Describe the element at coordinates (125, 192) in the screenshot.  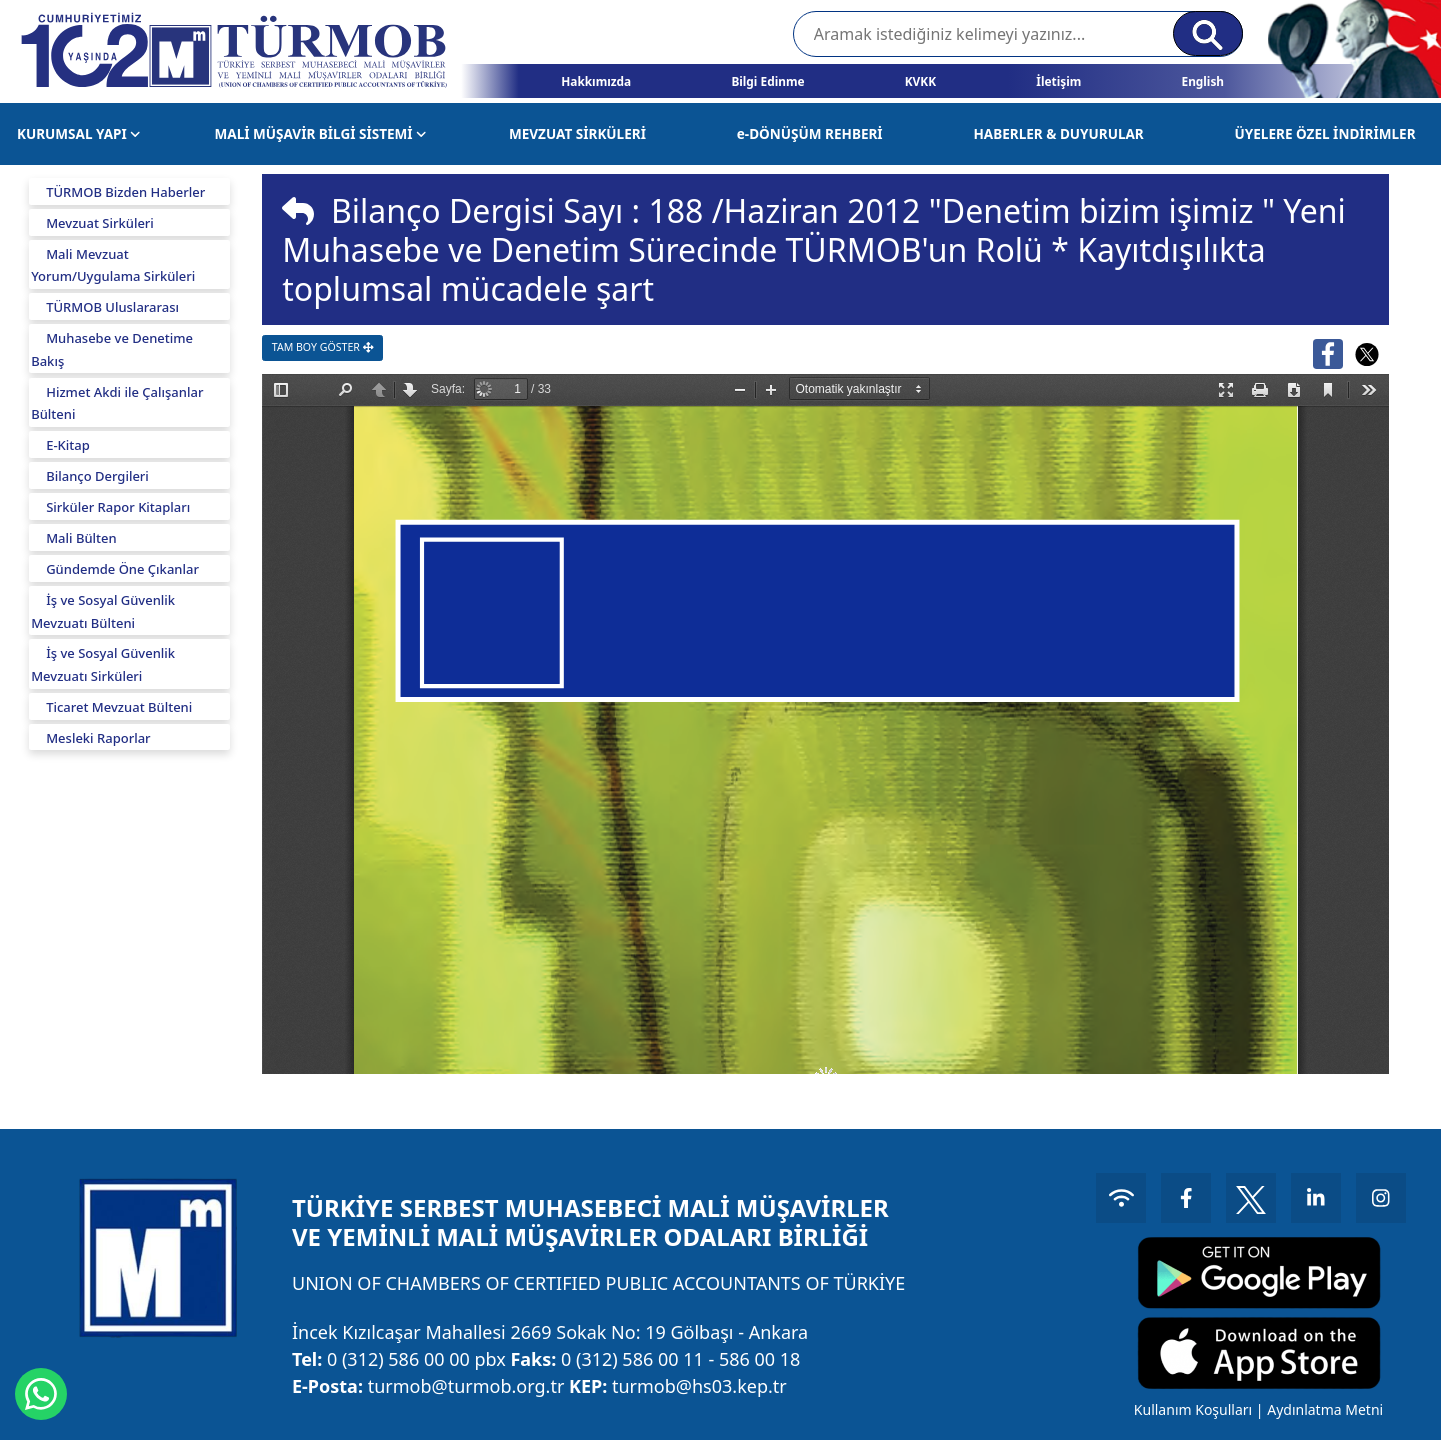
I see `TÜRMOB Bizden Haberler` at that location.